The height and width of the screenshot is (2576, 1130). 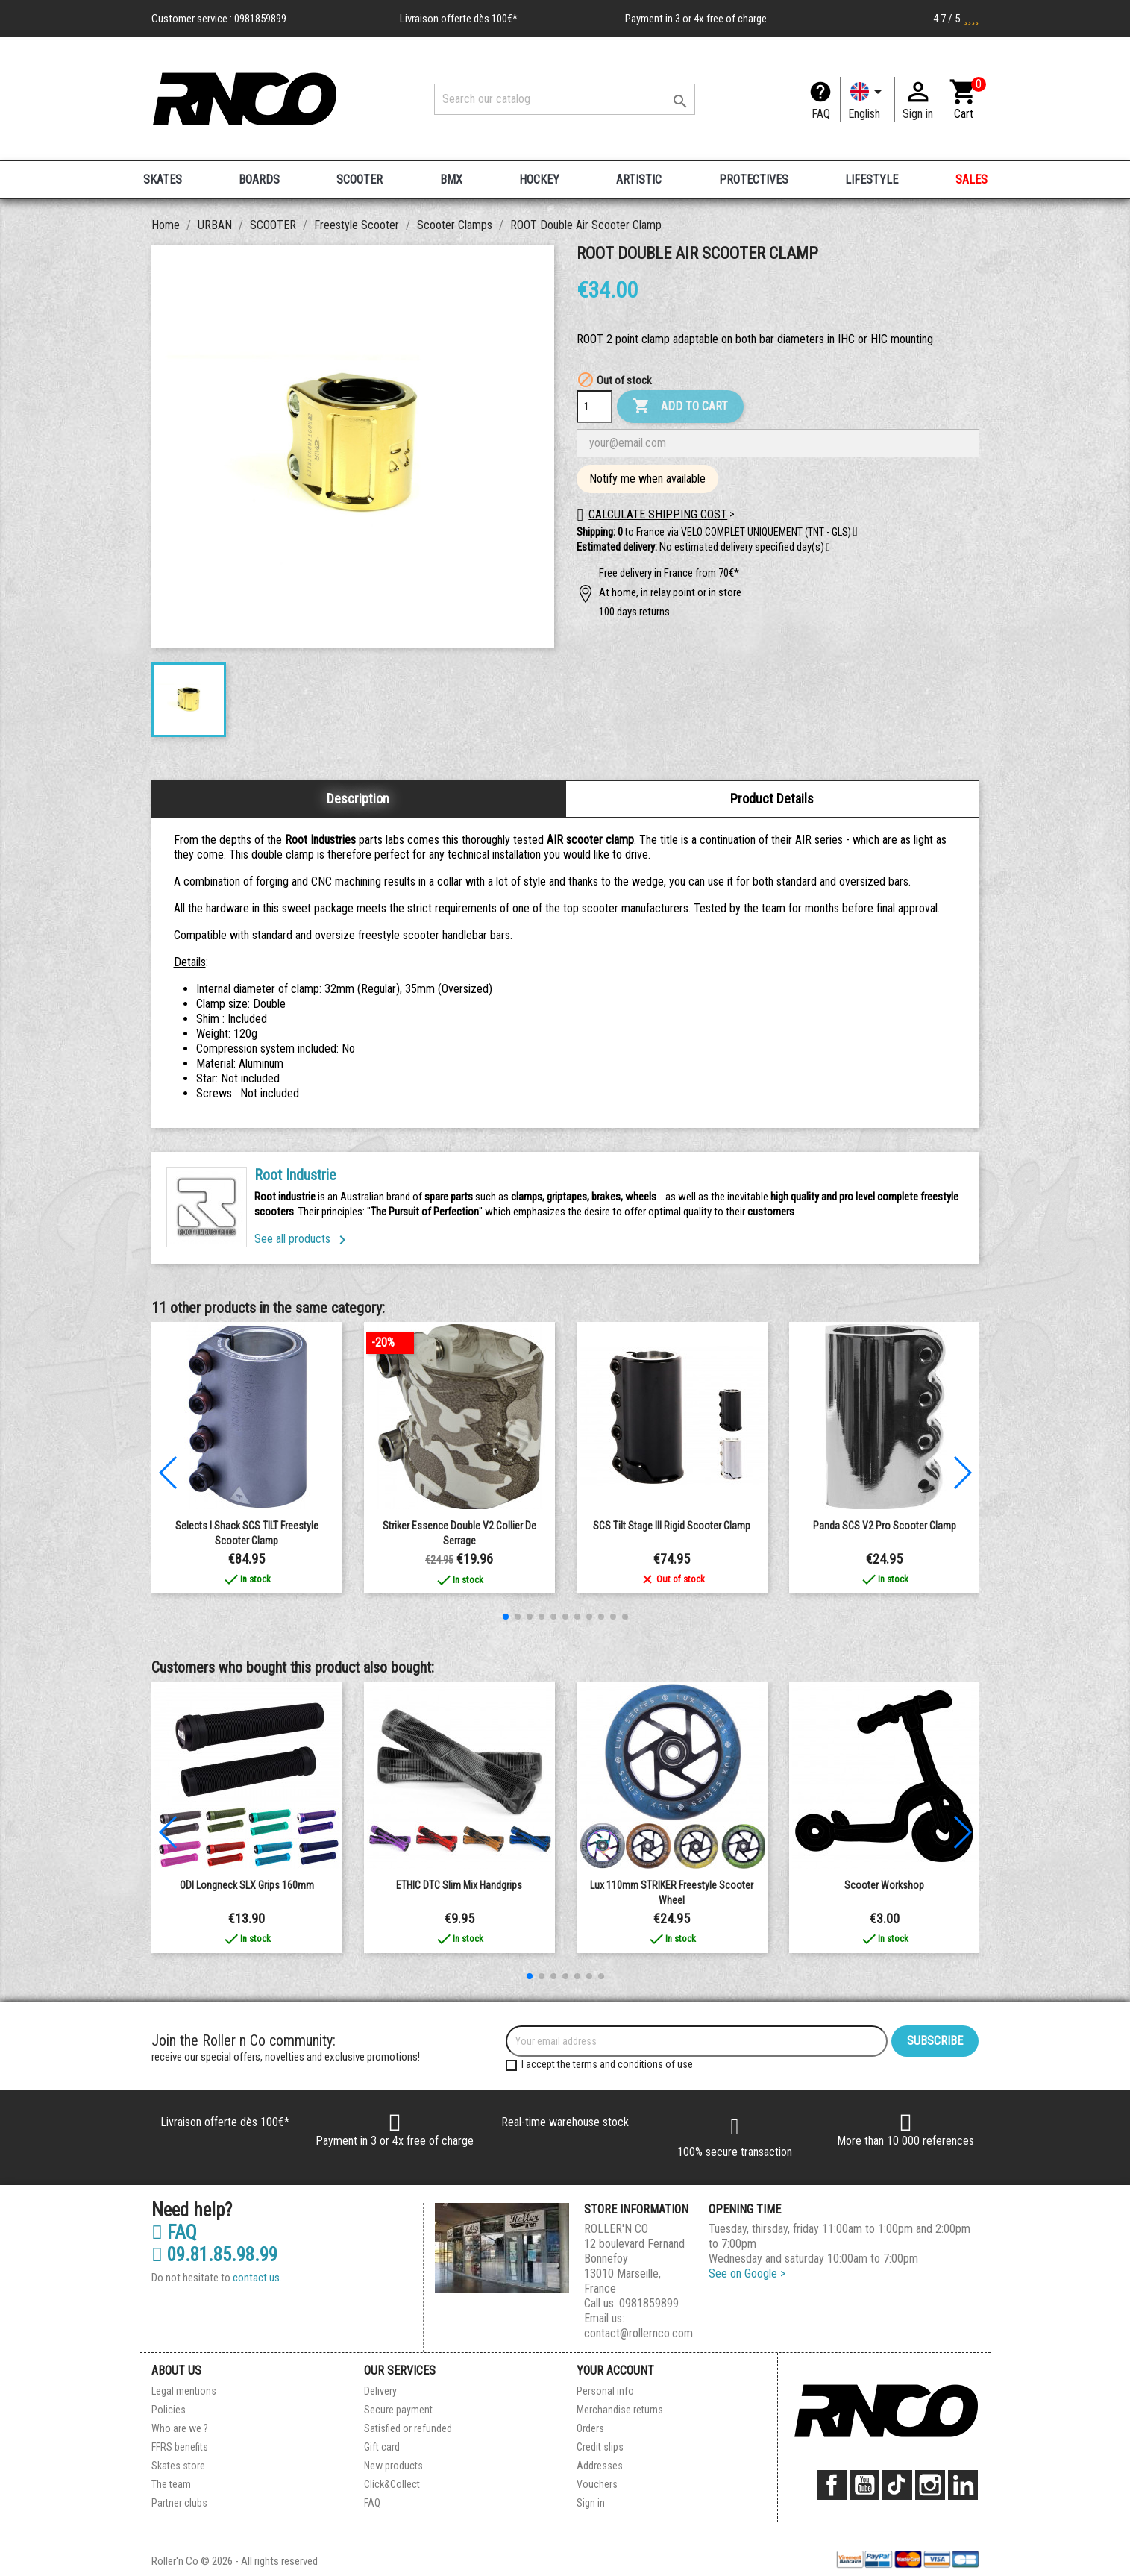 What do you see at coordinates (392, 2484) in the screenshot?
I see `Click&Collect` at bounding box center [392, 2484].